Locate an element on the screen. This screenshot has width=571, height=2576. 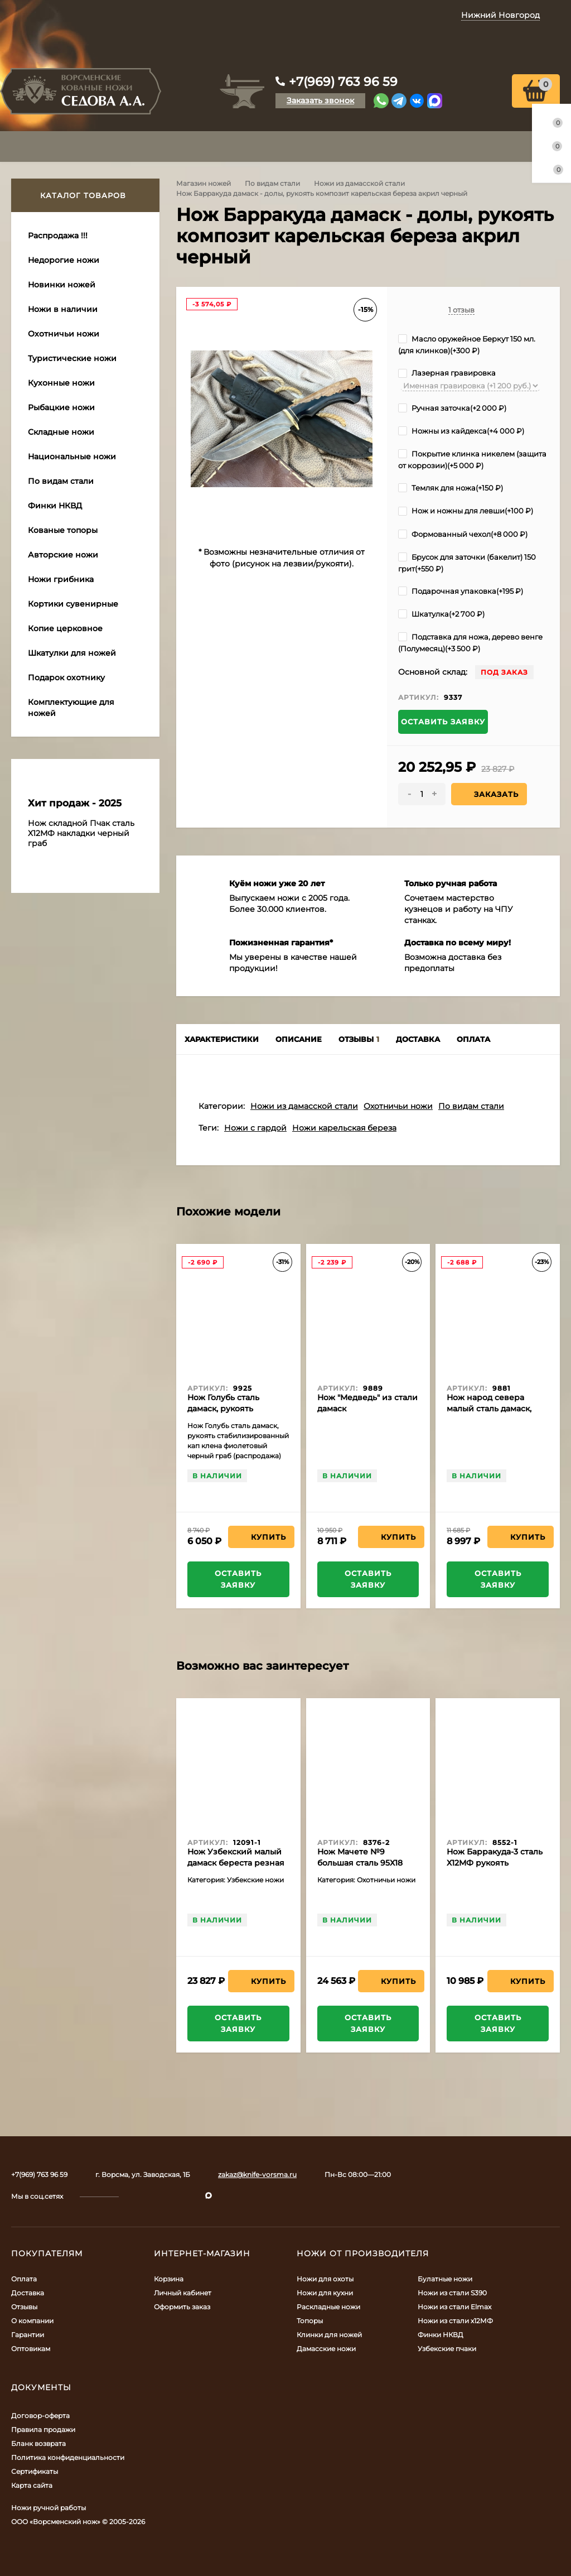
Ножи для охоты is located at coordinates (325, 2279).